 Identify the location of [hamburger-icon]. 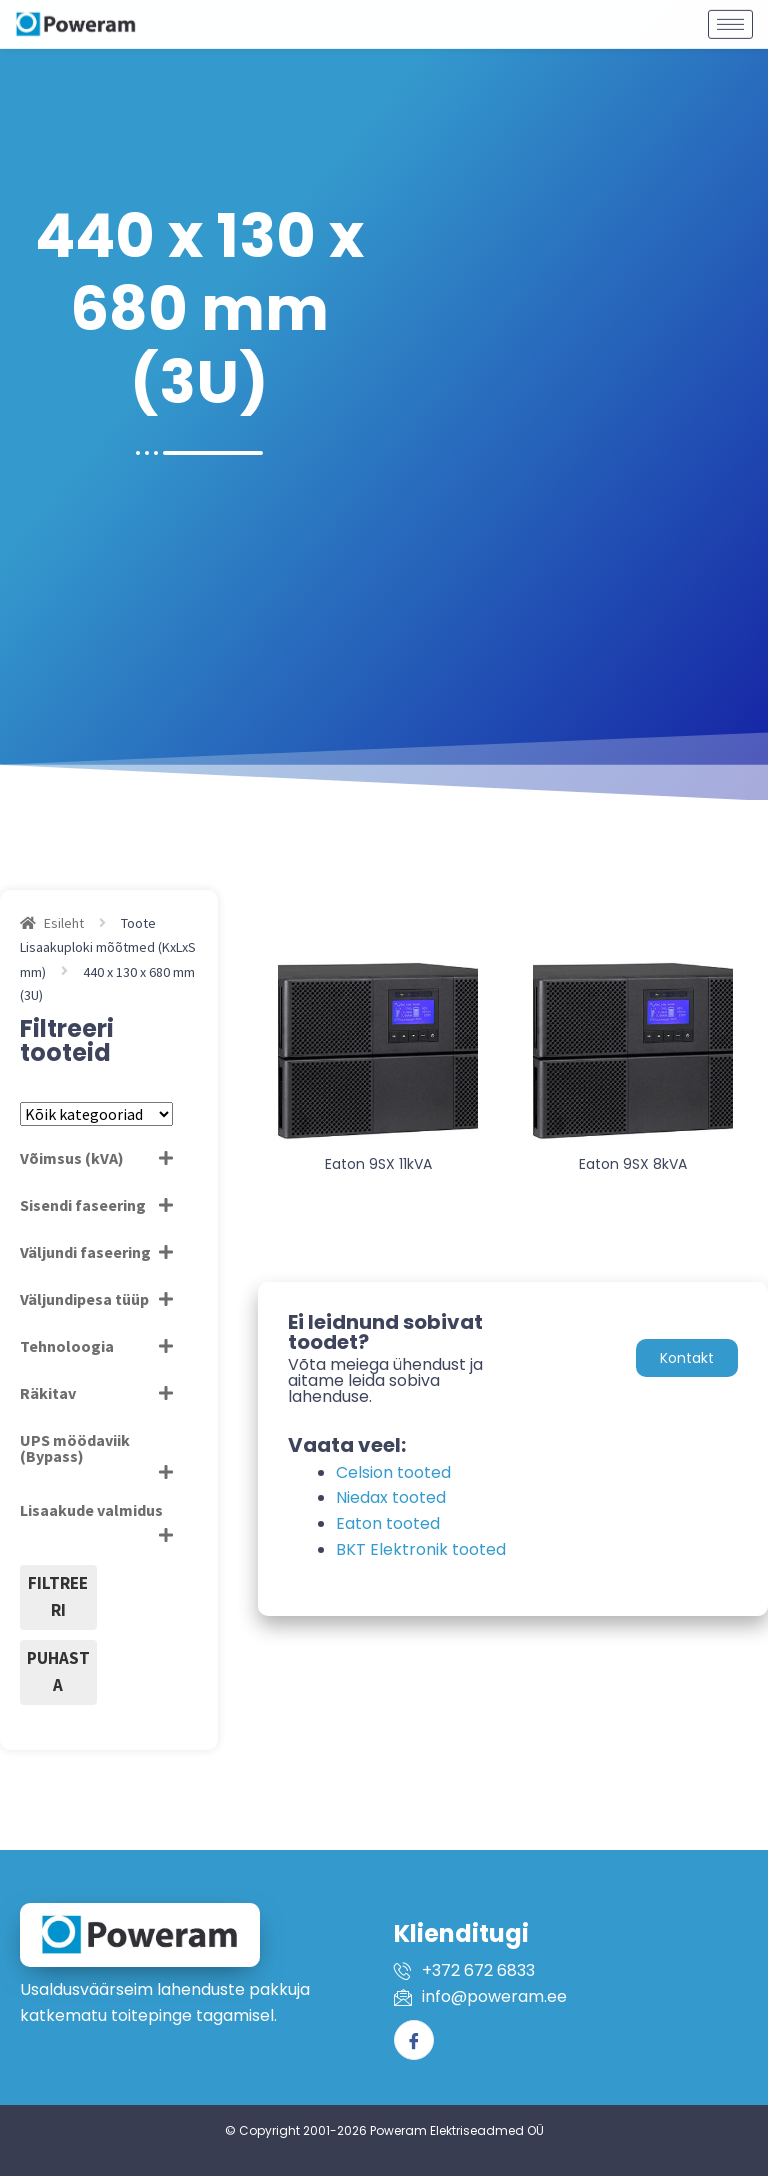
(730, 16).